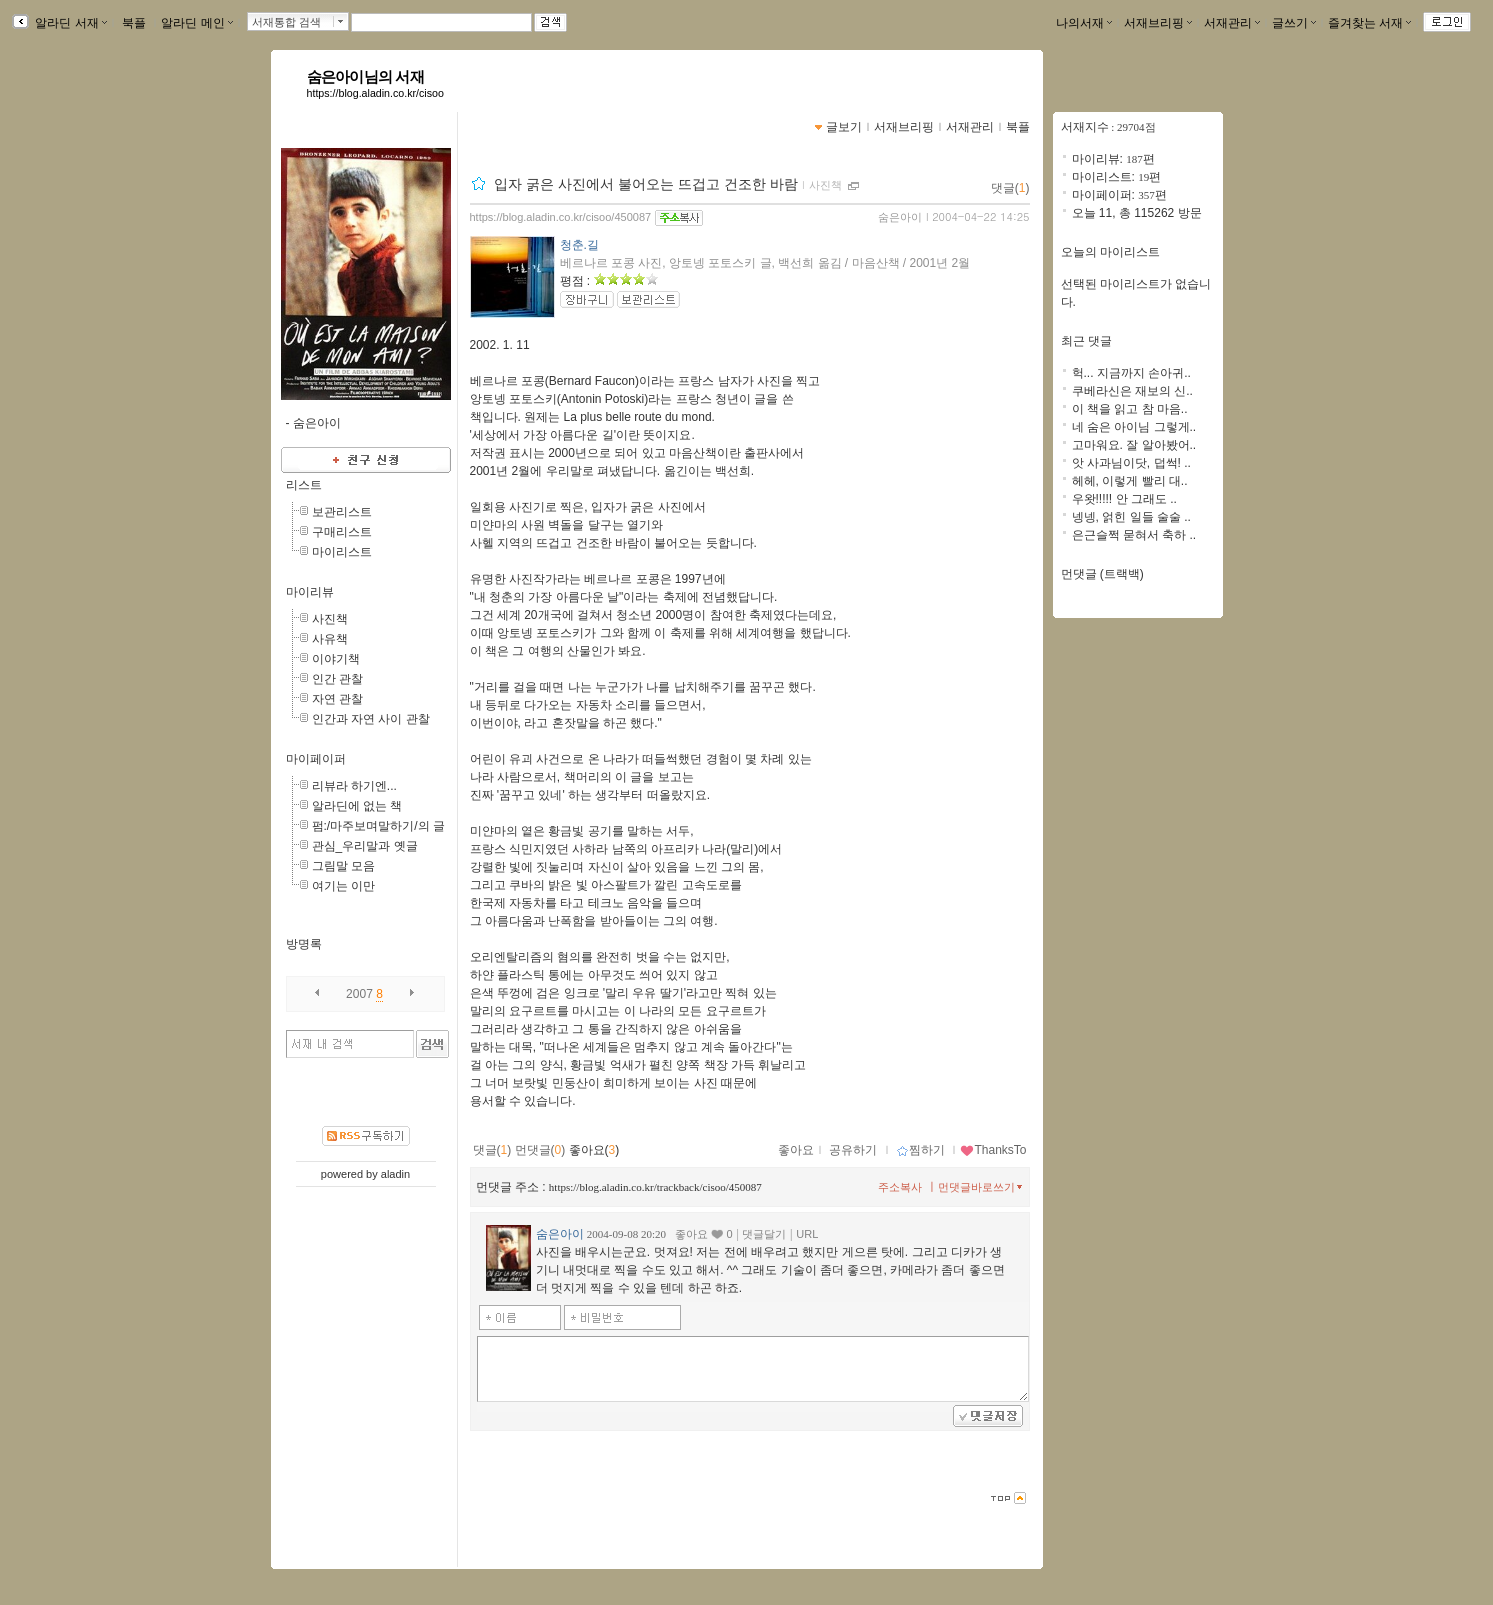 The height and width of the screenshot is (1605, 1493). What do you see at coordinates (196, 23) in the screenshot?
I see `알라딘 메인` at bounding box center [196, 23].